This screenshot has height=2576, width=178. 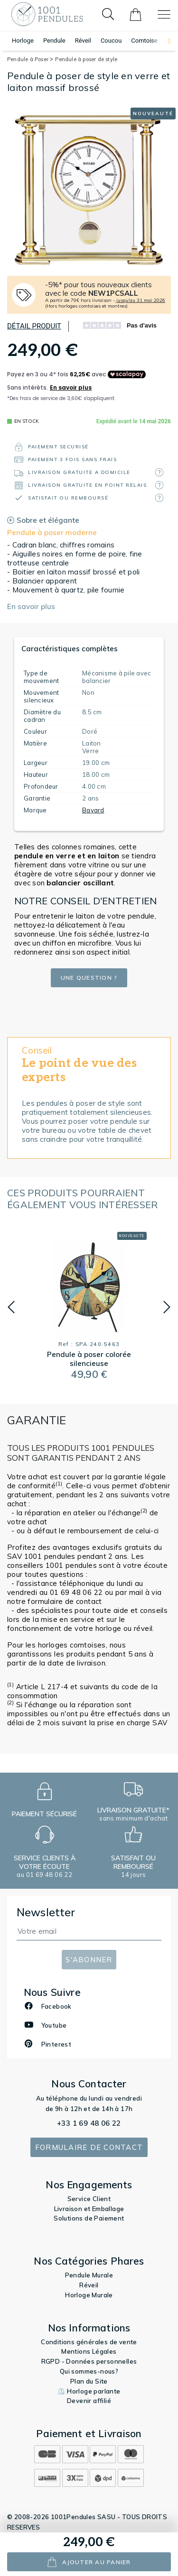 What do you see at coordinates (86, 59) in the screenshot?
I see `Pendule à poser de style` at bounding box center [86, 59].